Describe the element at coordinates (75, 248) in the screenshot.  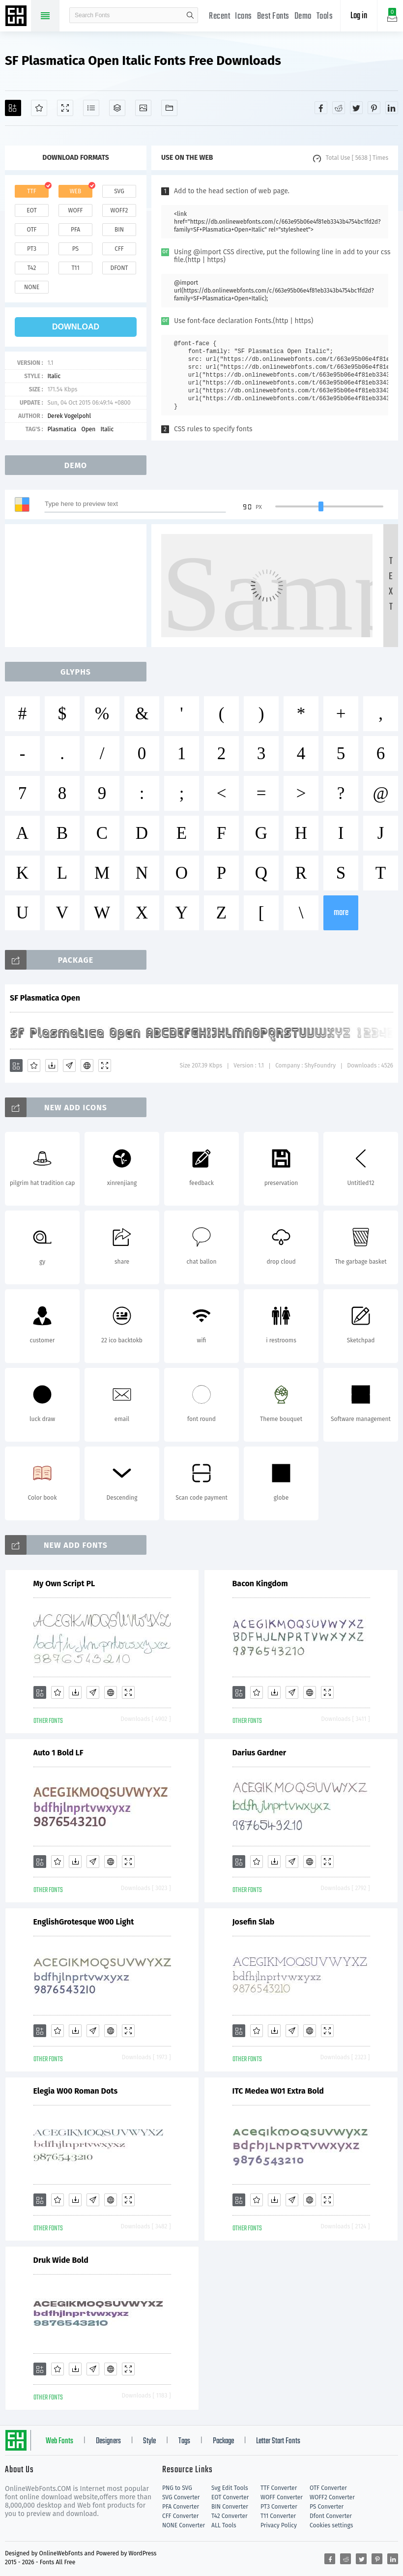
I see `ps` at that location.